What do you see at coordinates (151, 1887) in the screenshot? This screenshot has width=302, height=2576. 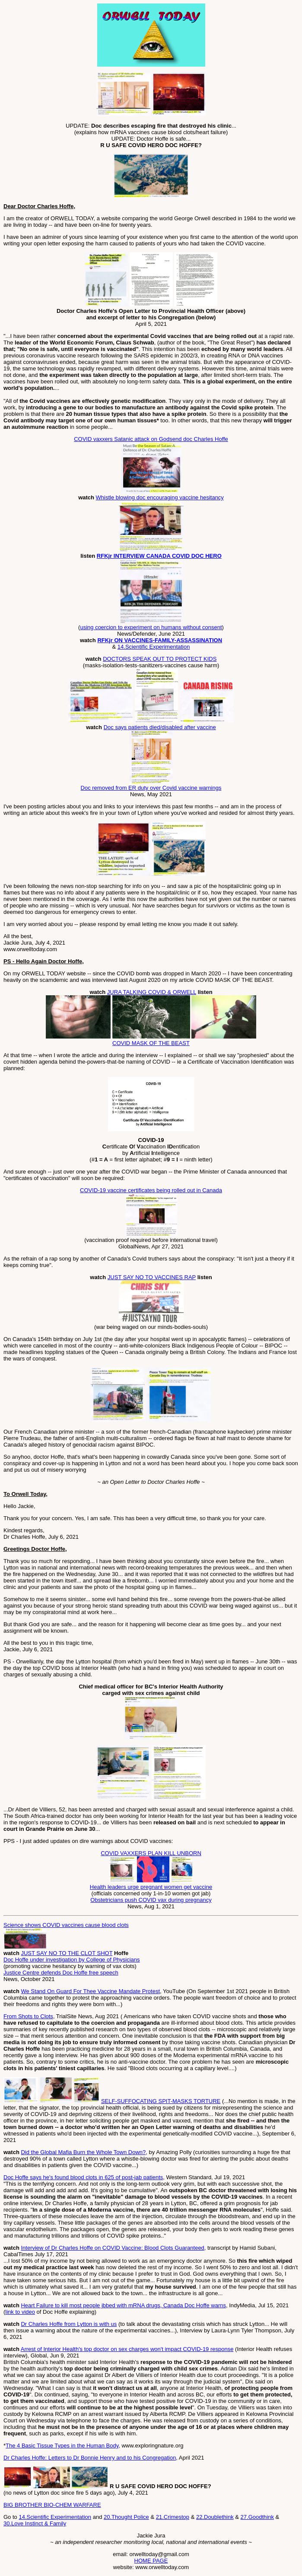 I see `Health leaders urge pregnant women get vaccine` at bounding box center [151, 1887].